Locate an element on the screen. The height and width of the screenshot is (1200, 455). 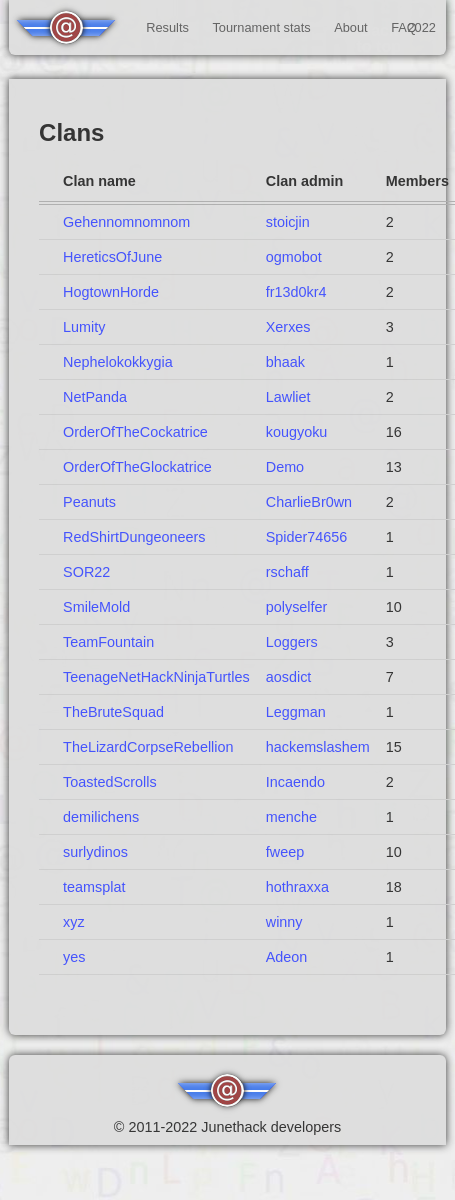
SOR22 is located at coordinates (86, 572).